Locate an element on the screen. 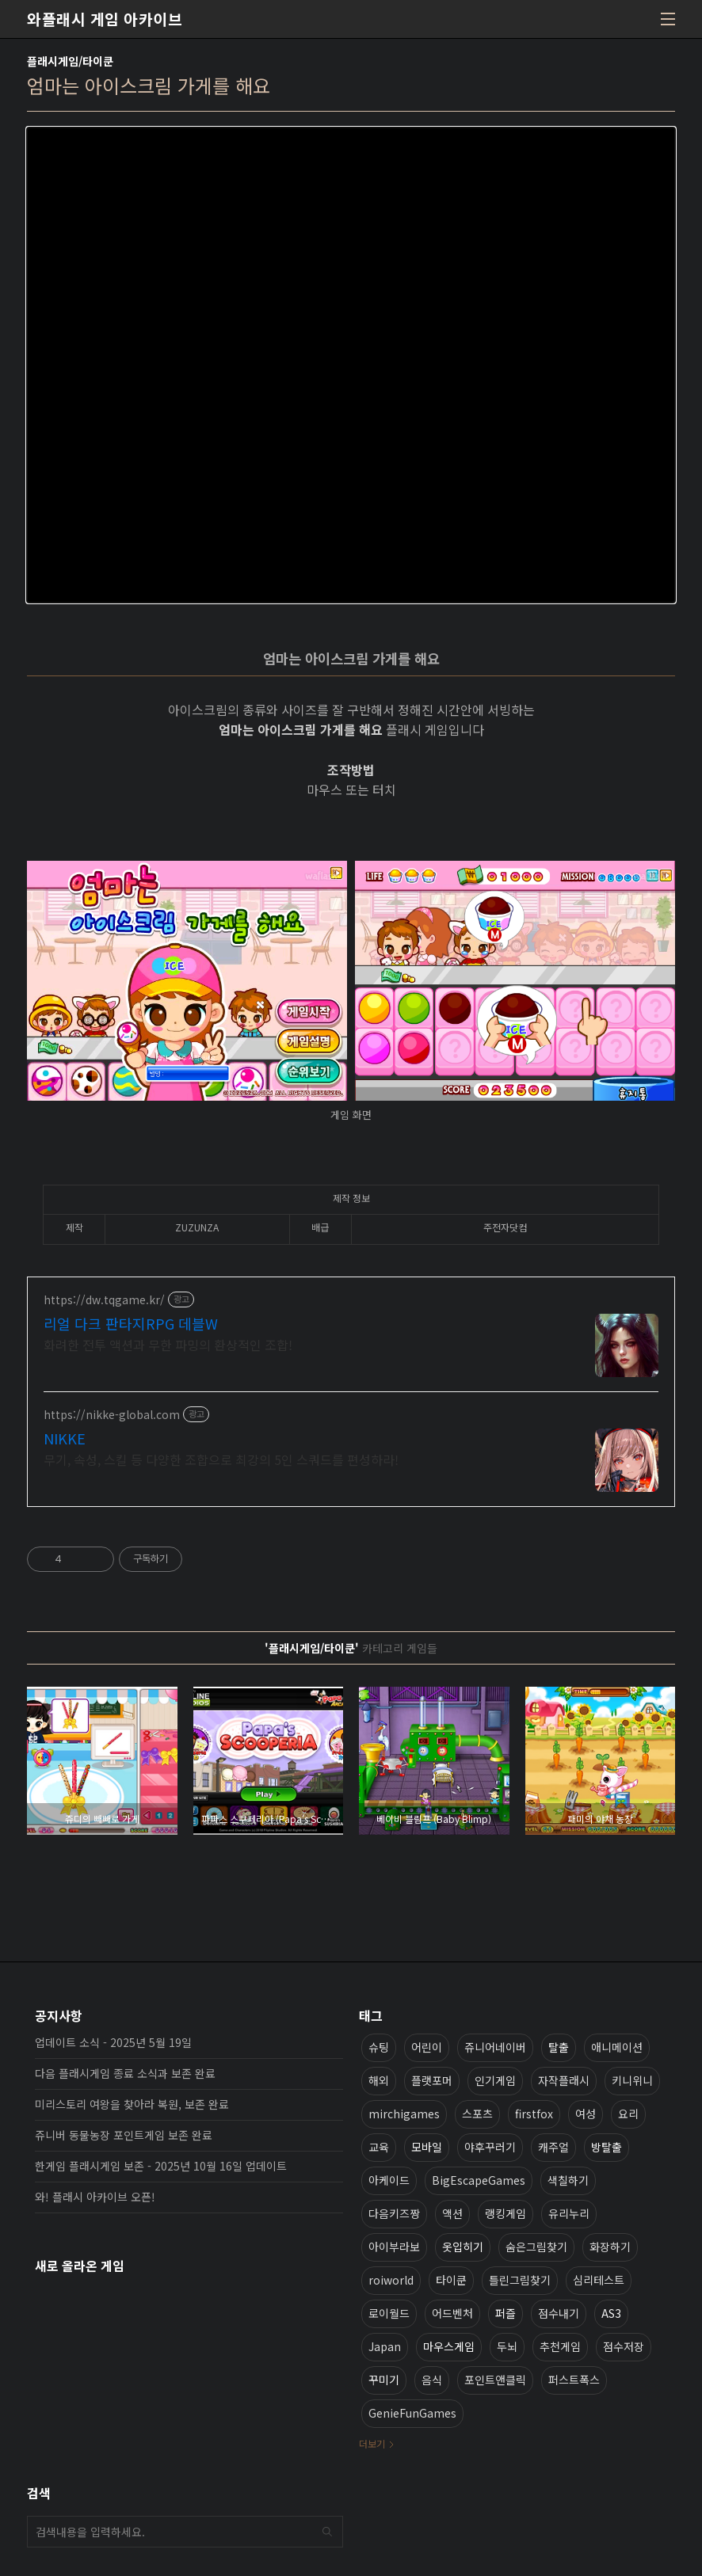  야후꾸러기 is located at coordinates (490, 2147).